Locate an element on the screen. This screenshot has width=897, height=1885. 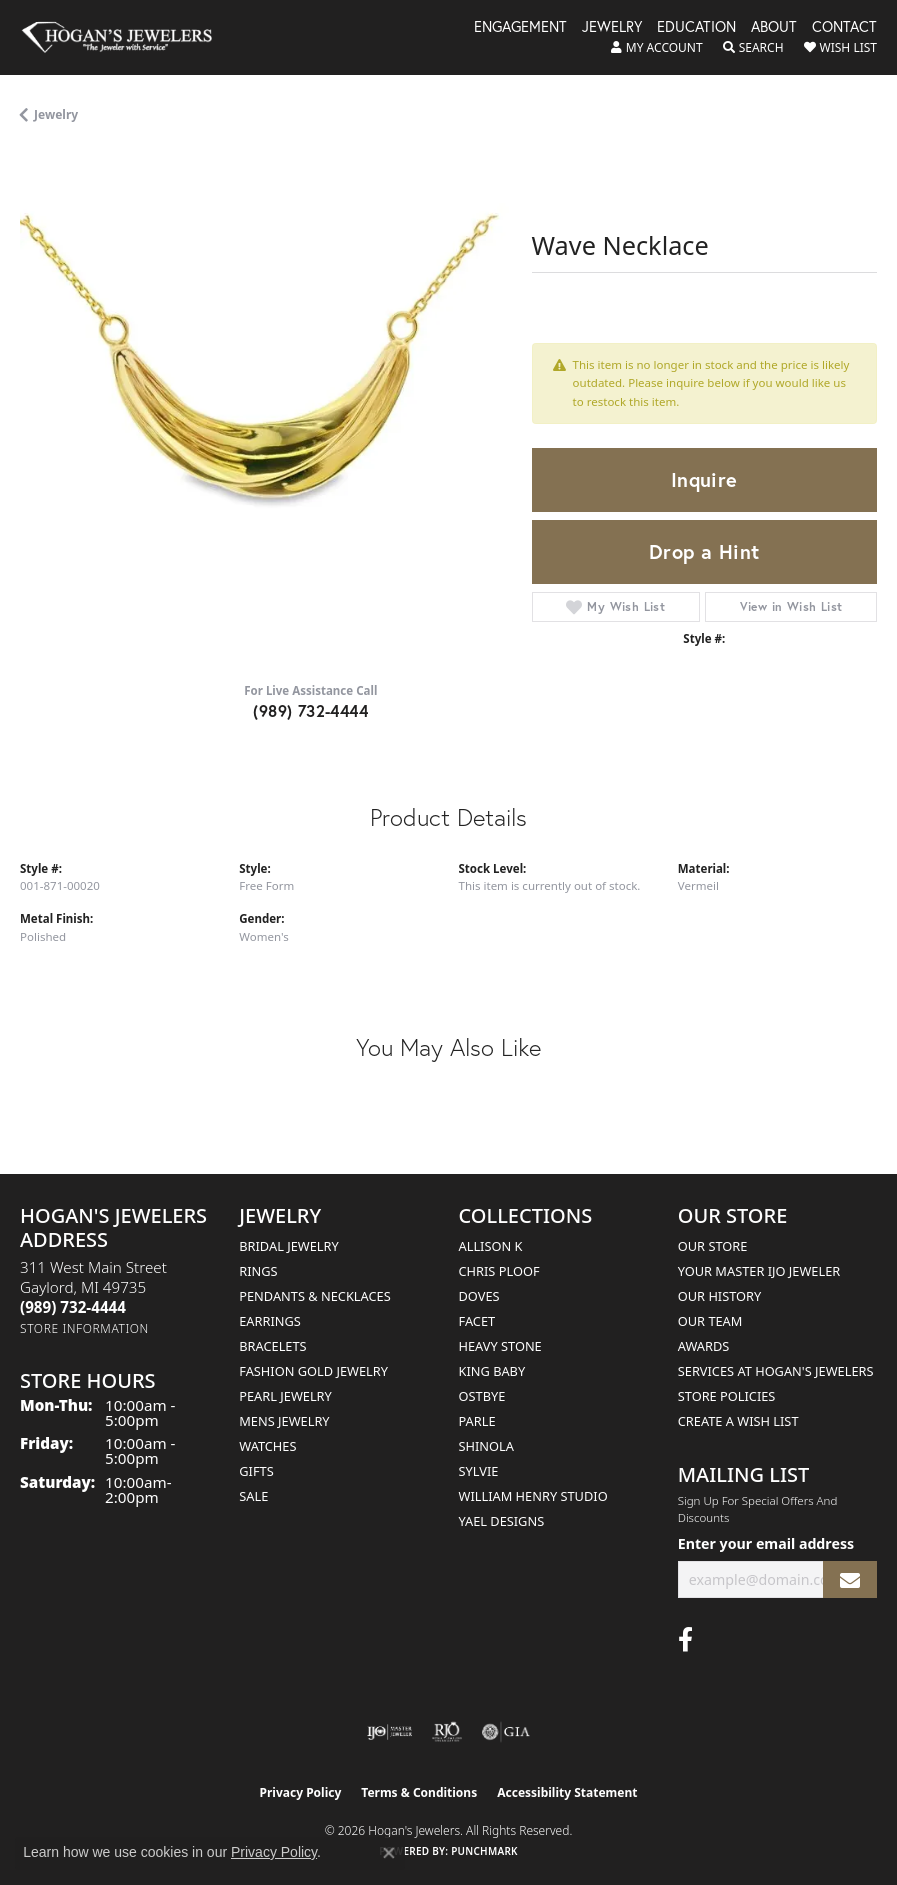
Our History [menuitem] is located at coordinates (720, 1296).